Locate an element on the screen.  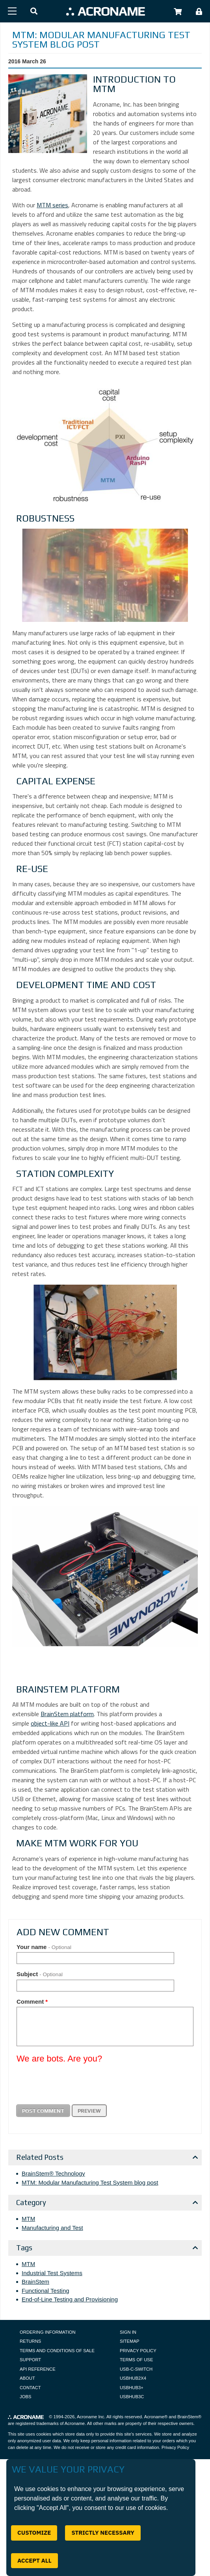
Sitemap is located at coordinates (129, 2341).